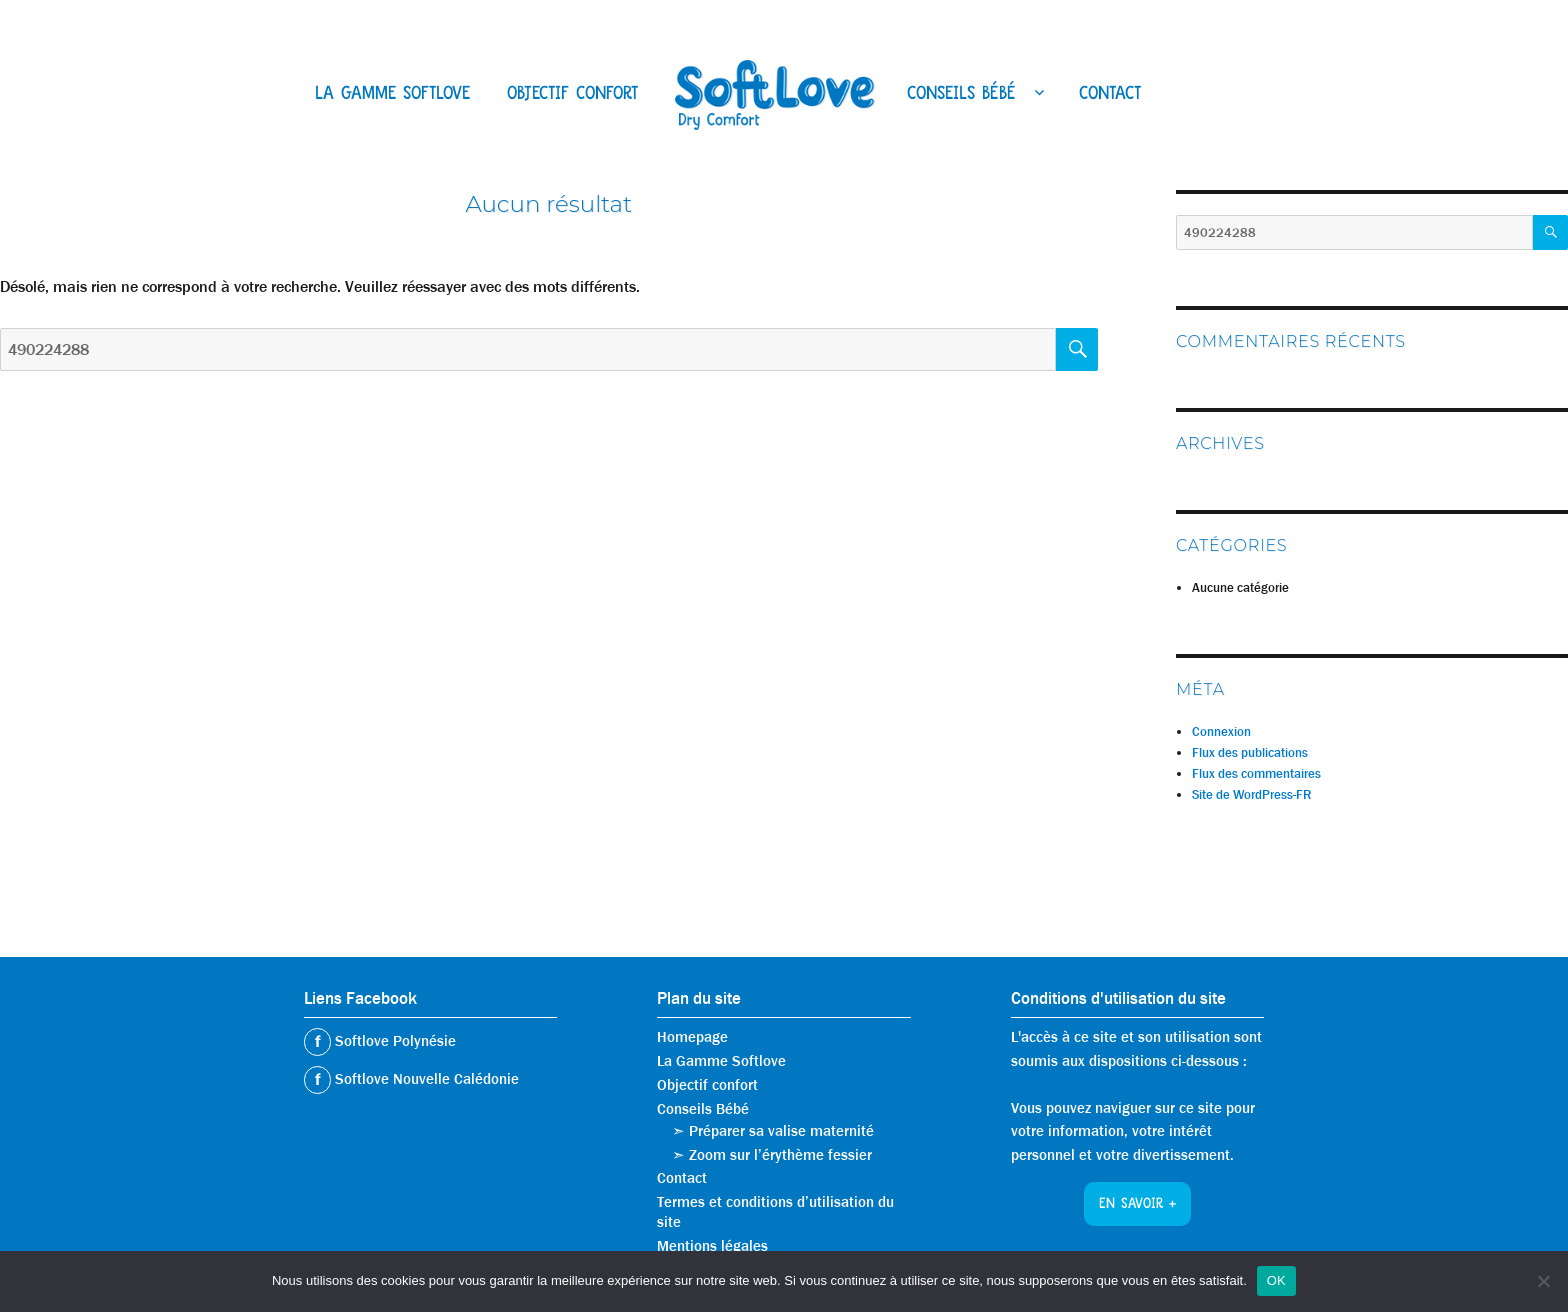 The height and width of the screenshot is (1312, 1568). What do you see at coordinates (1256, 773) in the screenshot?
I see `Flux des commentaires` at bounding box center [1256, 773].